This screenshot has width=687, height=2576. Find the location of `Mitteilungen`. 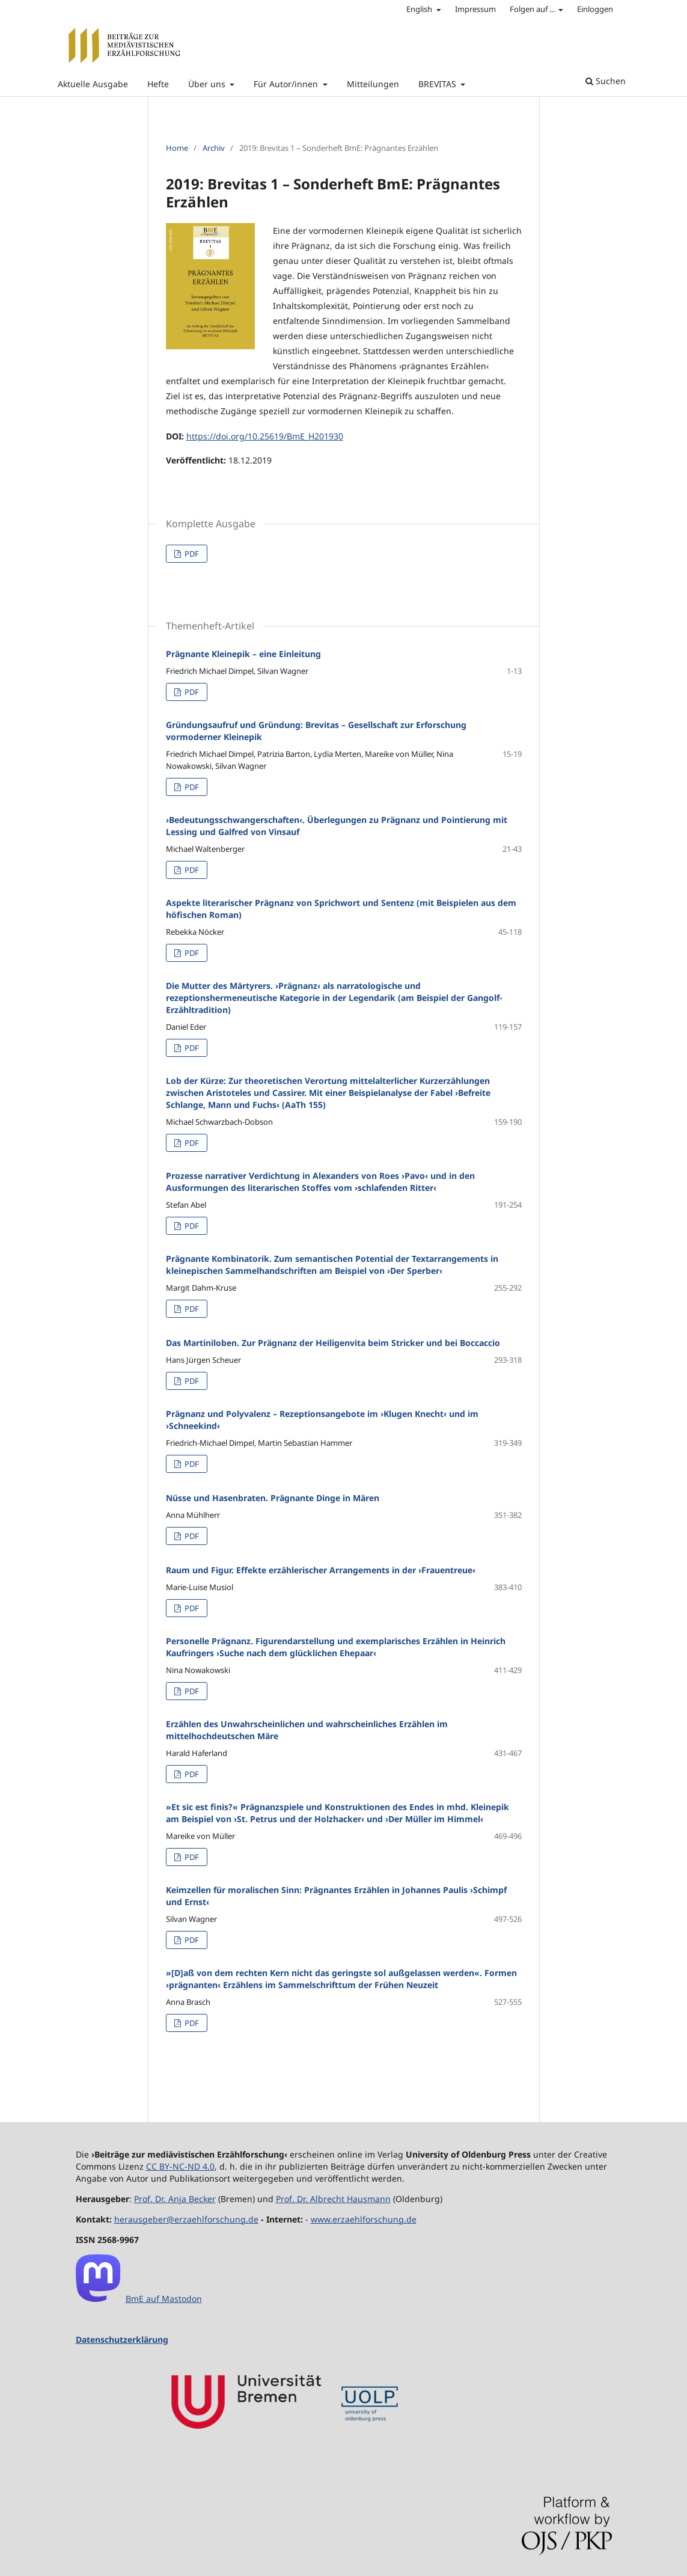

Mitteilungen is located at coordinates (373, 84).